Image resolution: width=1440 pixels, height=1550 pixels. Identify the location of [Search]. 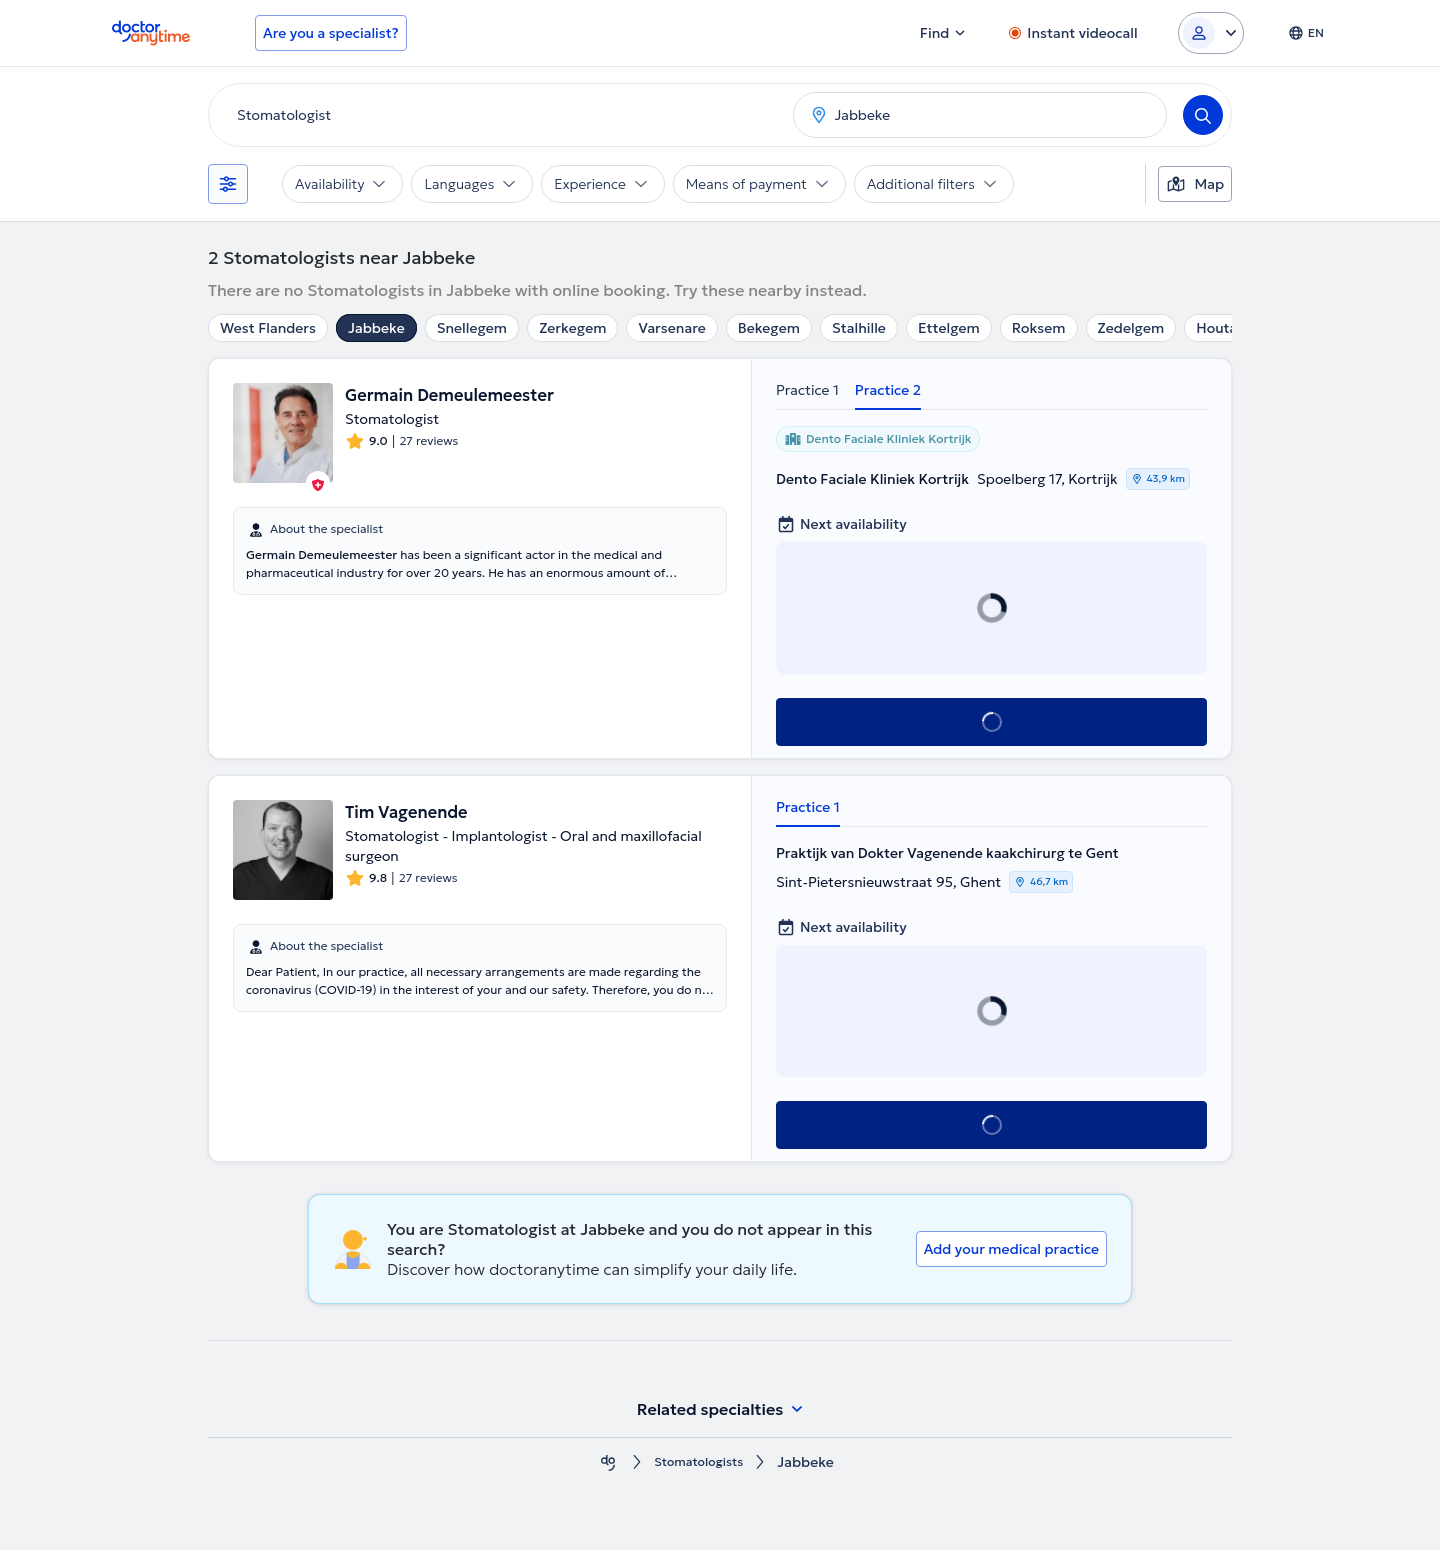
(1203, 115).